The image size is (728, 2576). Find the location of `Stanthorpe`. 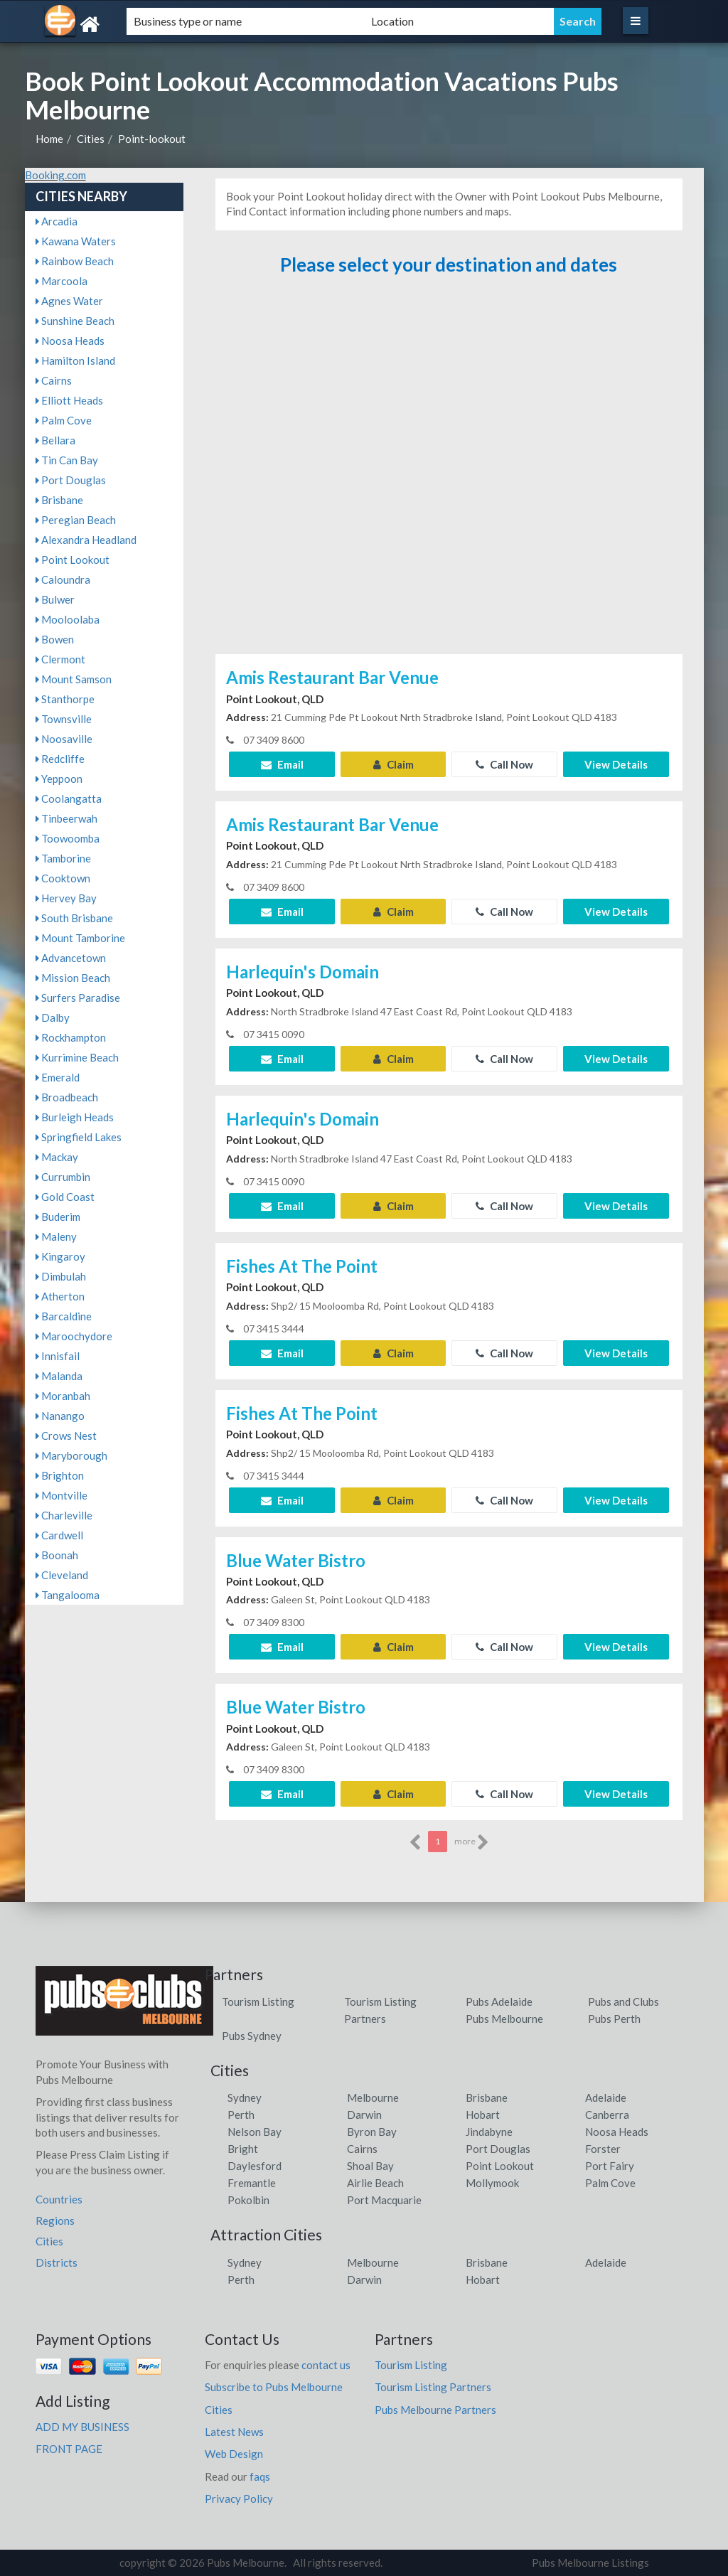

Stanthorpe is located at coordinates (65, 699).